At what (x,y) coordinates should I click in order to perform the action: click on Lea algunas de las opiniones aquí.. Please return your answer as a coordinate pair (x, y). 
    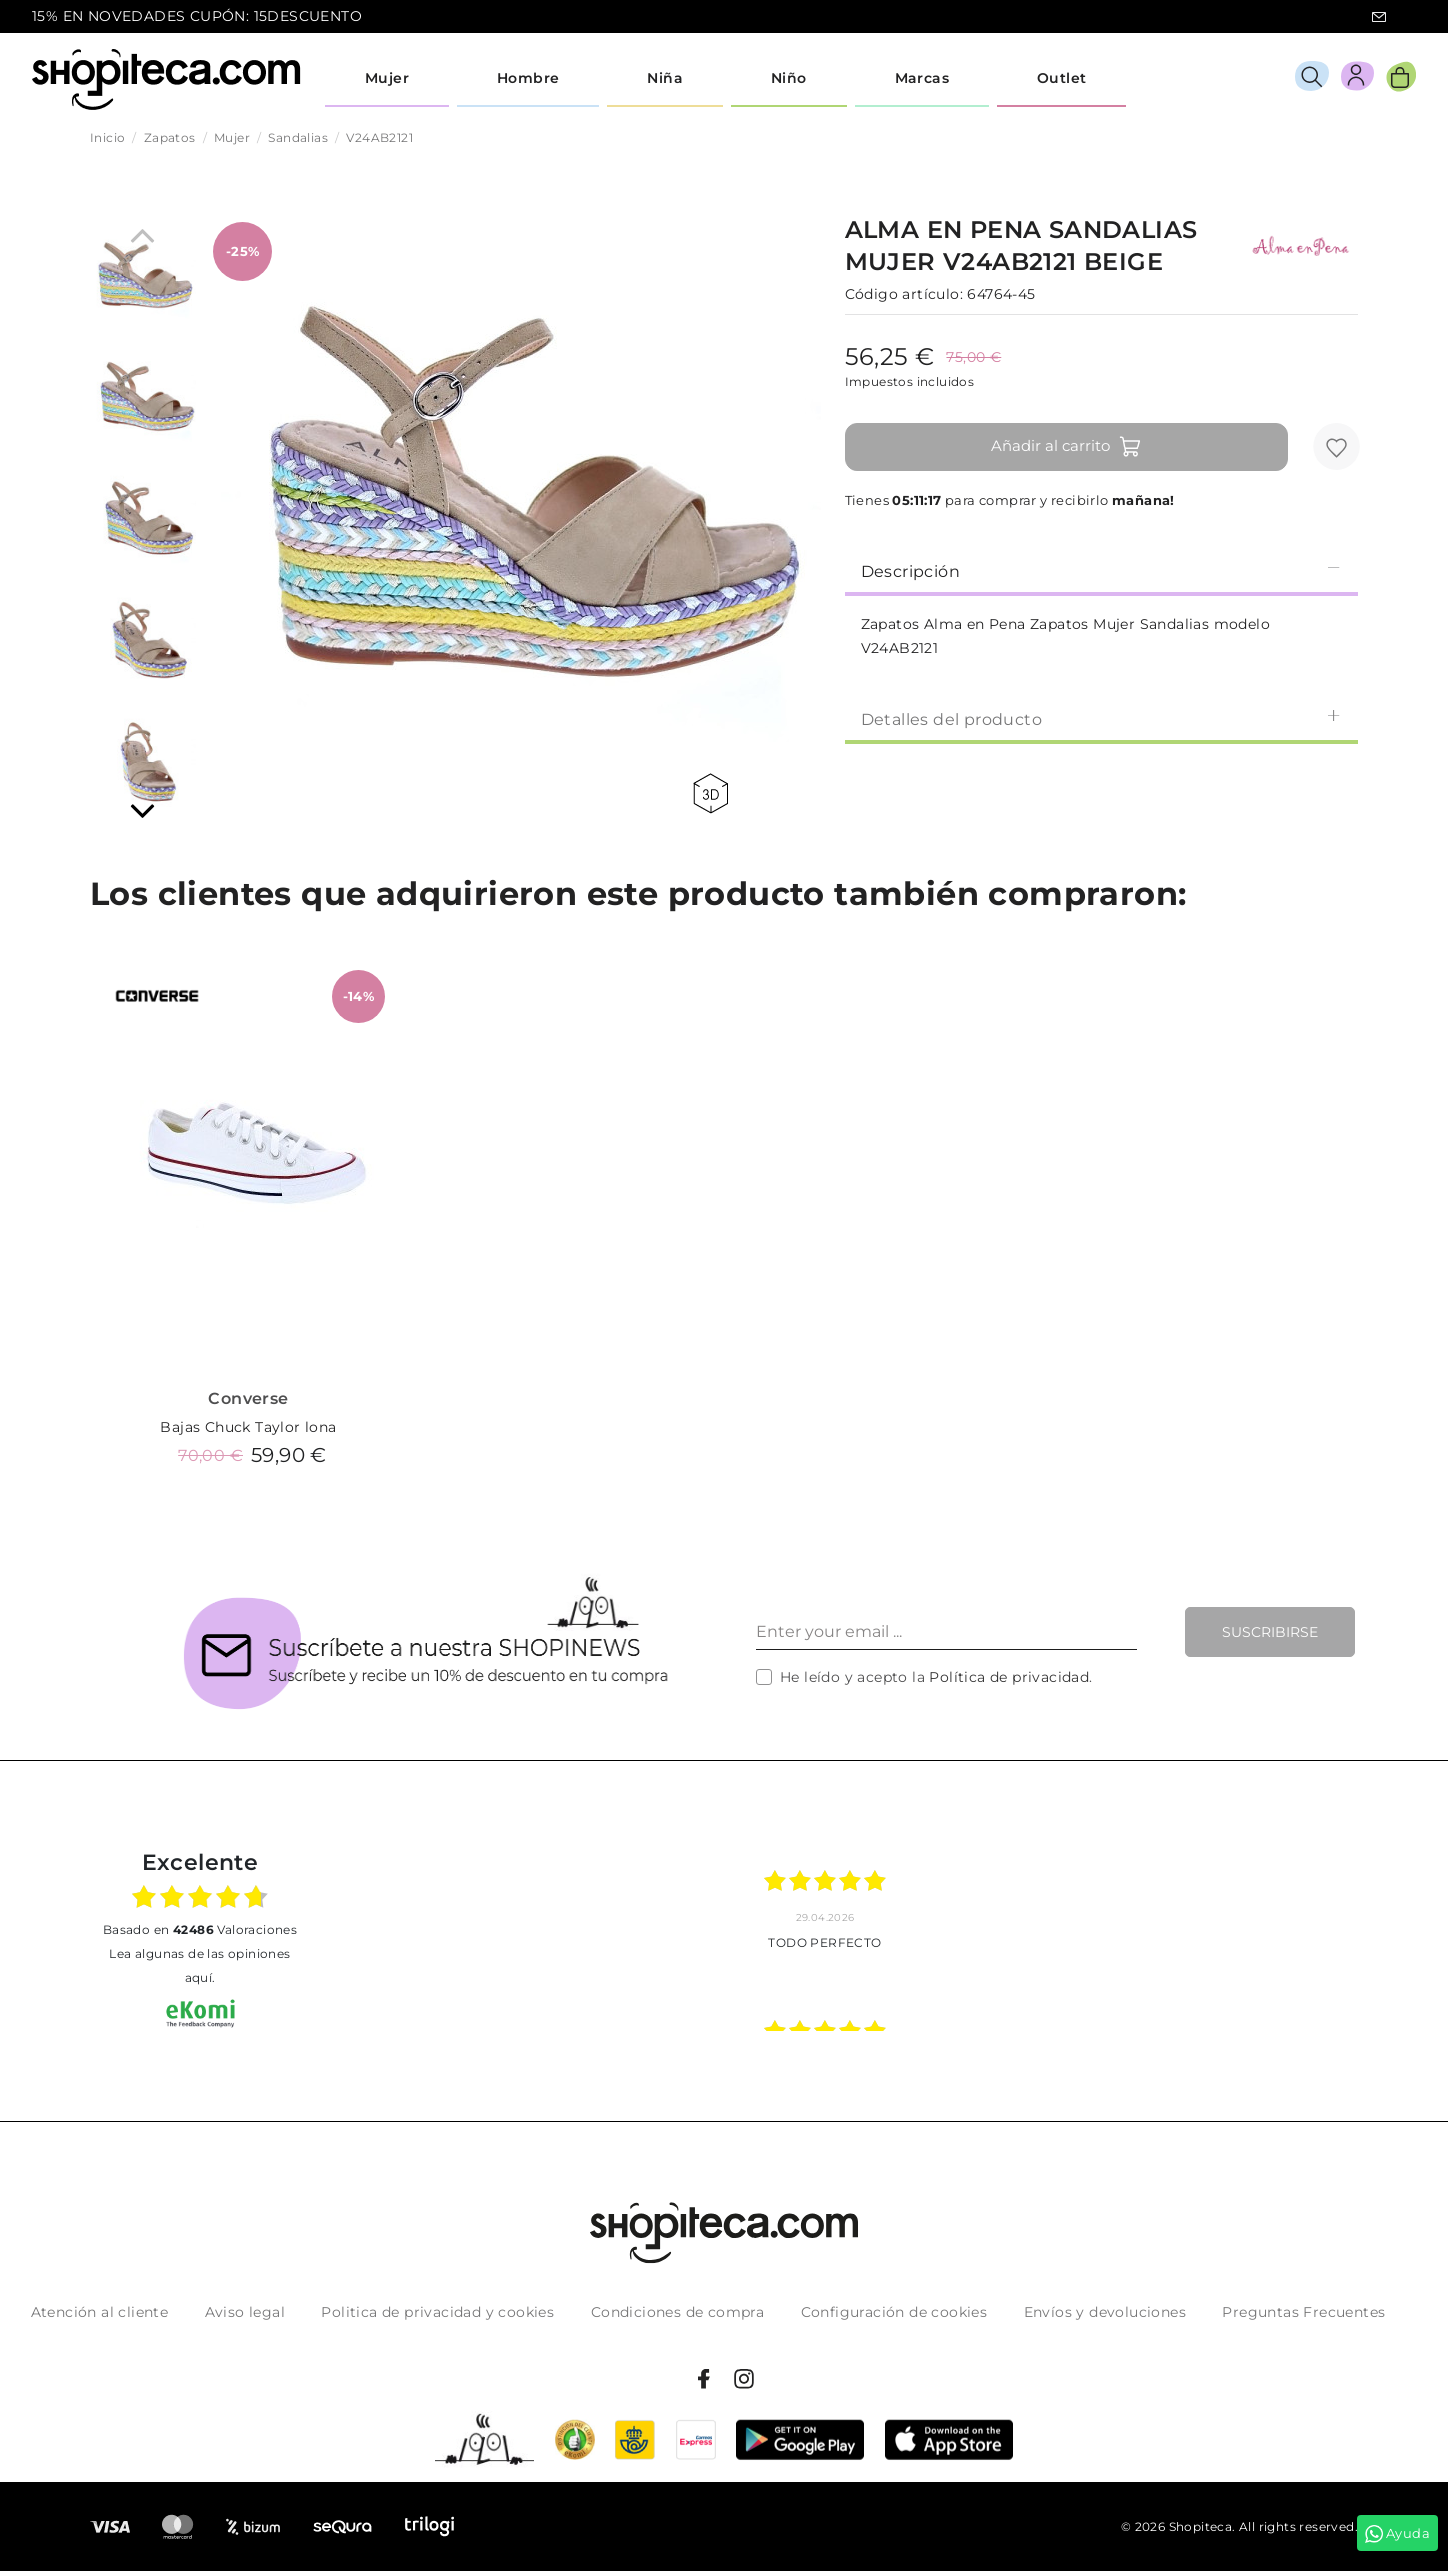
    Looking at the image, I should click on (199, 1965).